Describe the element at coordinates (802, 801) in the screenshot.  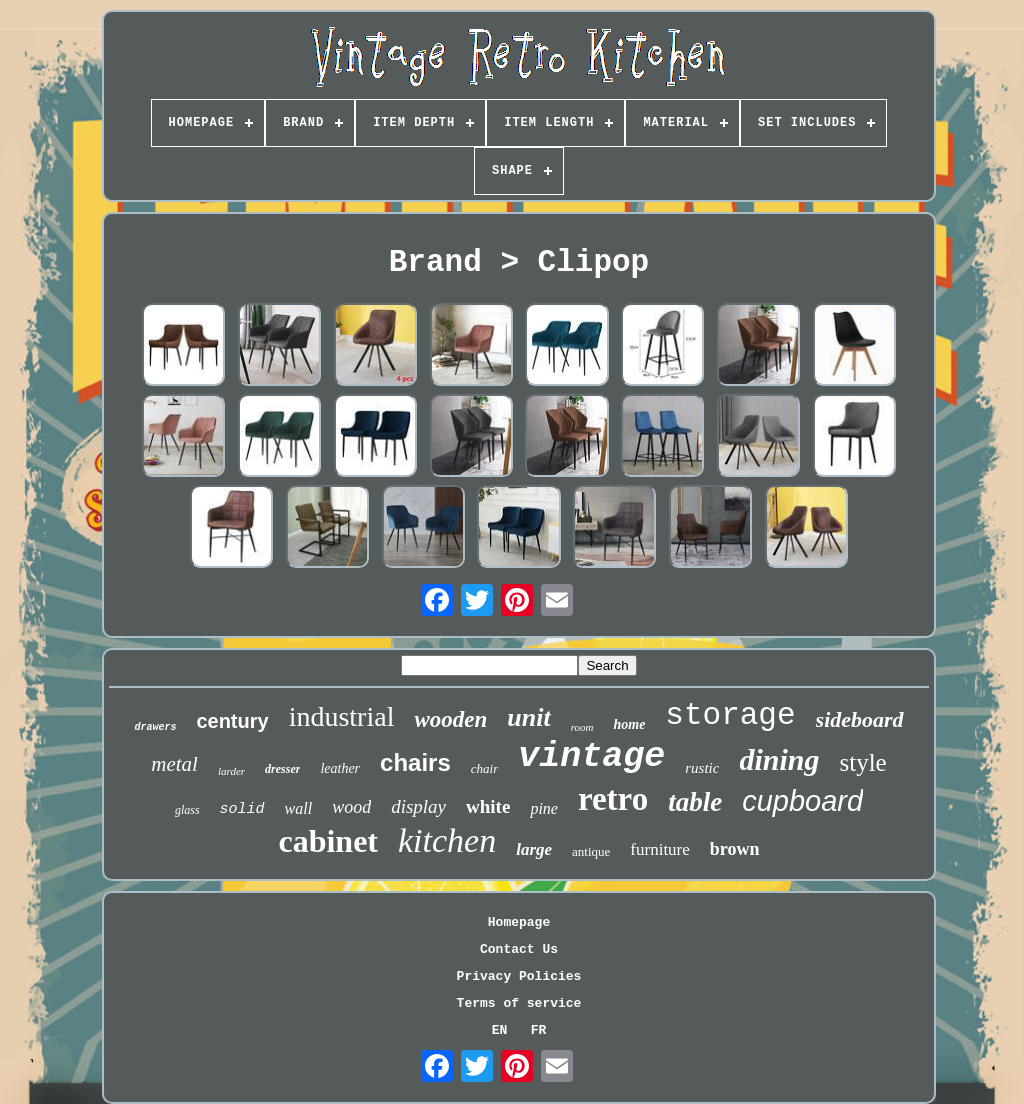
I see `cupboard` at that location.